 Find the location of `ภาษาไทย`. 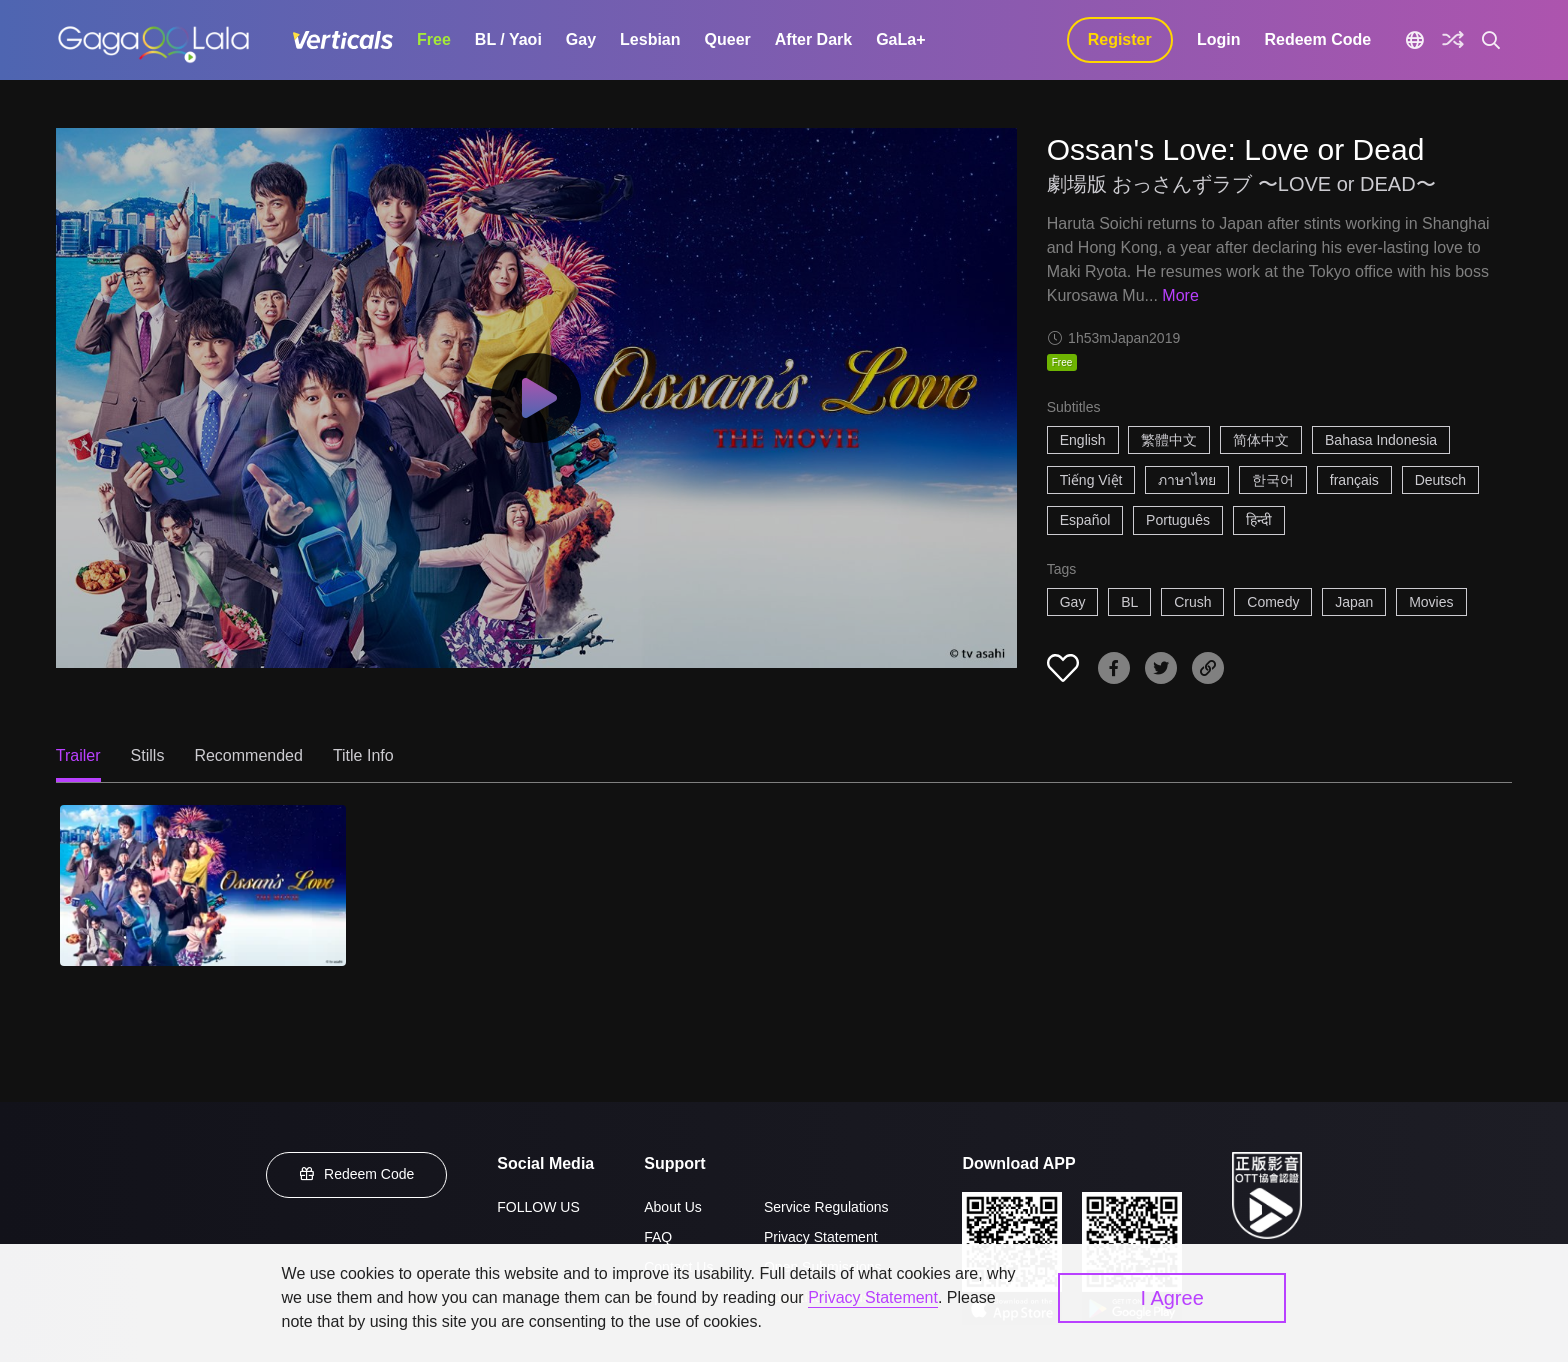

ภาษาไทย is located at coordinates (1187, 480).